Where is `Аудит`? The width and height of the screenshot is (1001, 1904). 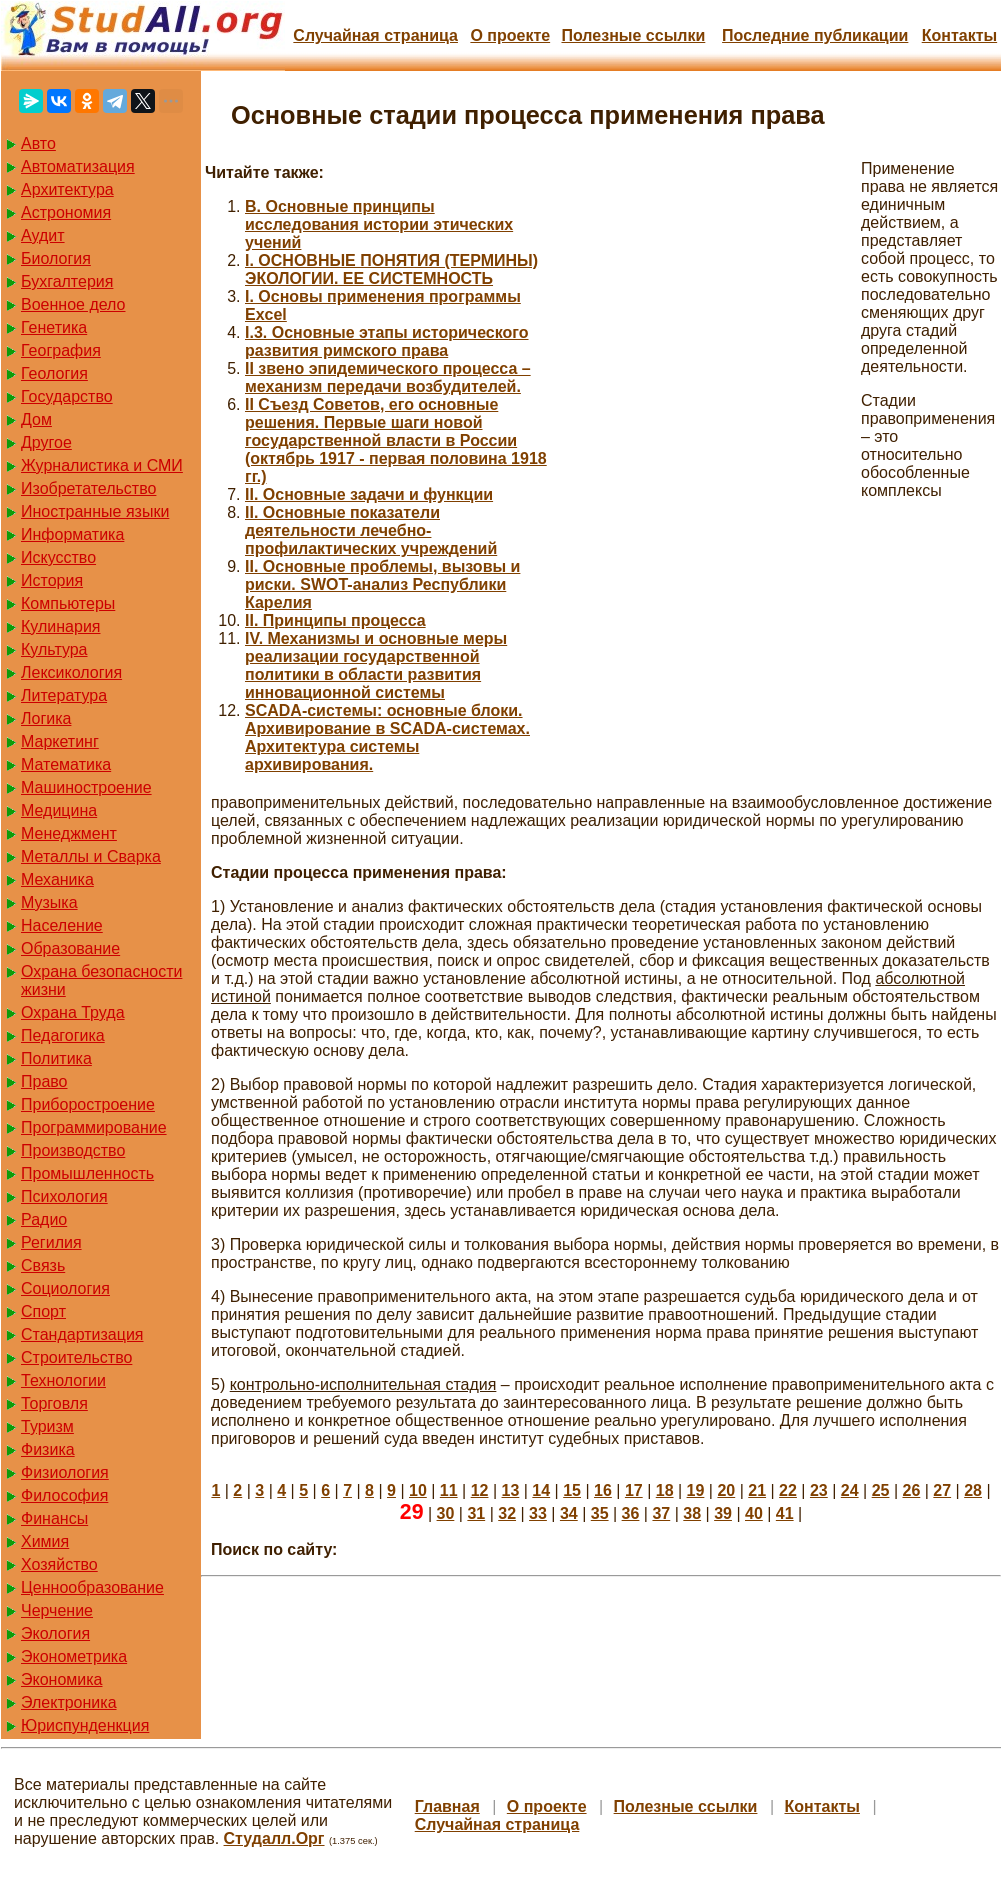 Аудит is located at coordinates (43, 235).